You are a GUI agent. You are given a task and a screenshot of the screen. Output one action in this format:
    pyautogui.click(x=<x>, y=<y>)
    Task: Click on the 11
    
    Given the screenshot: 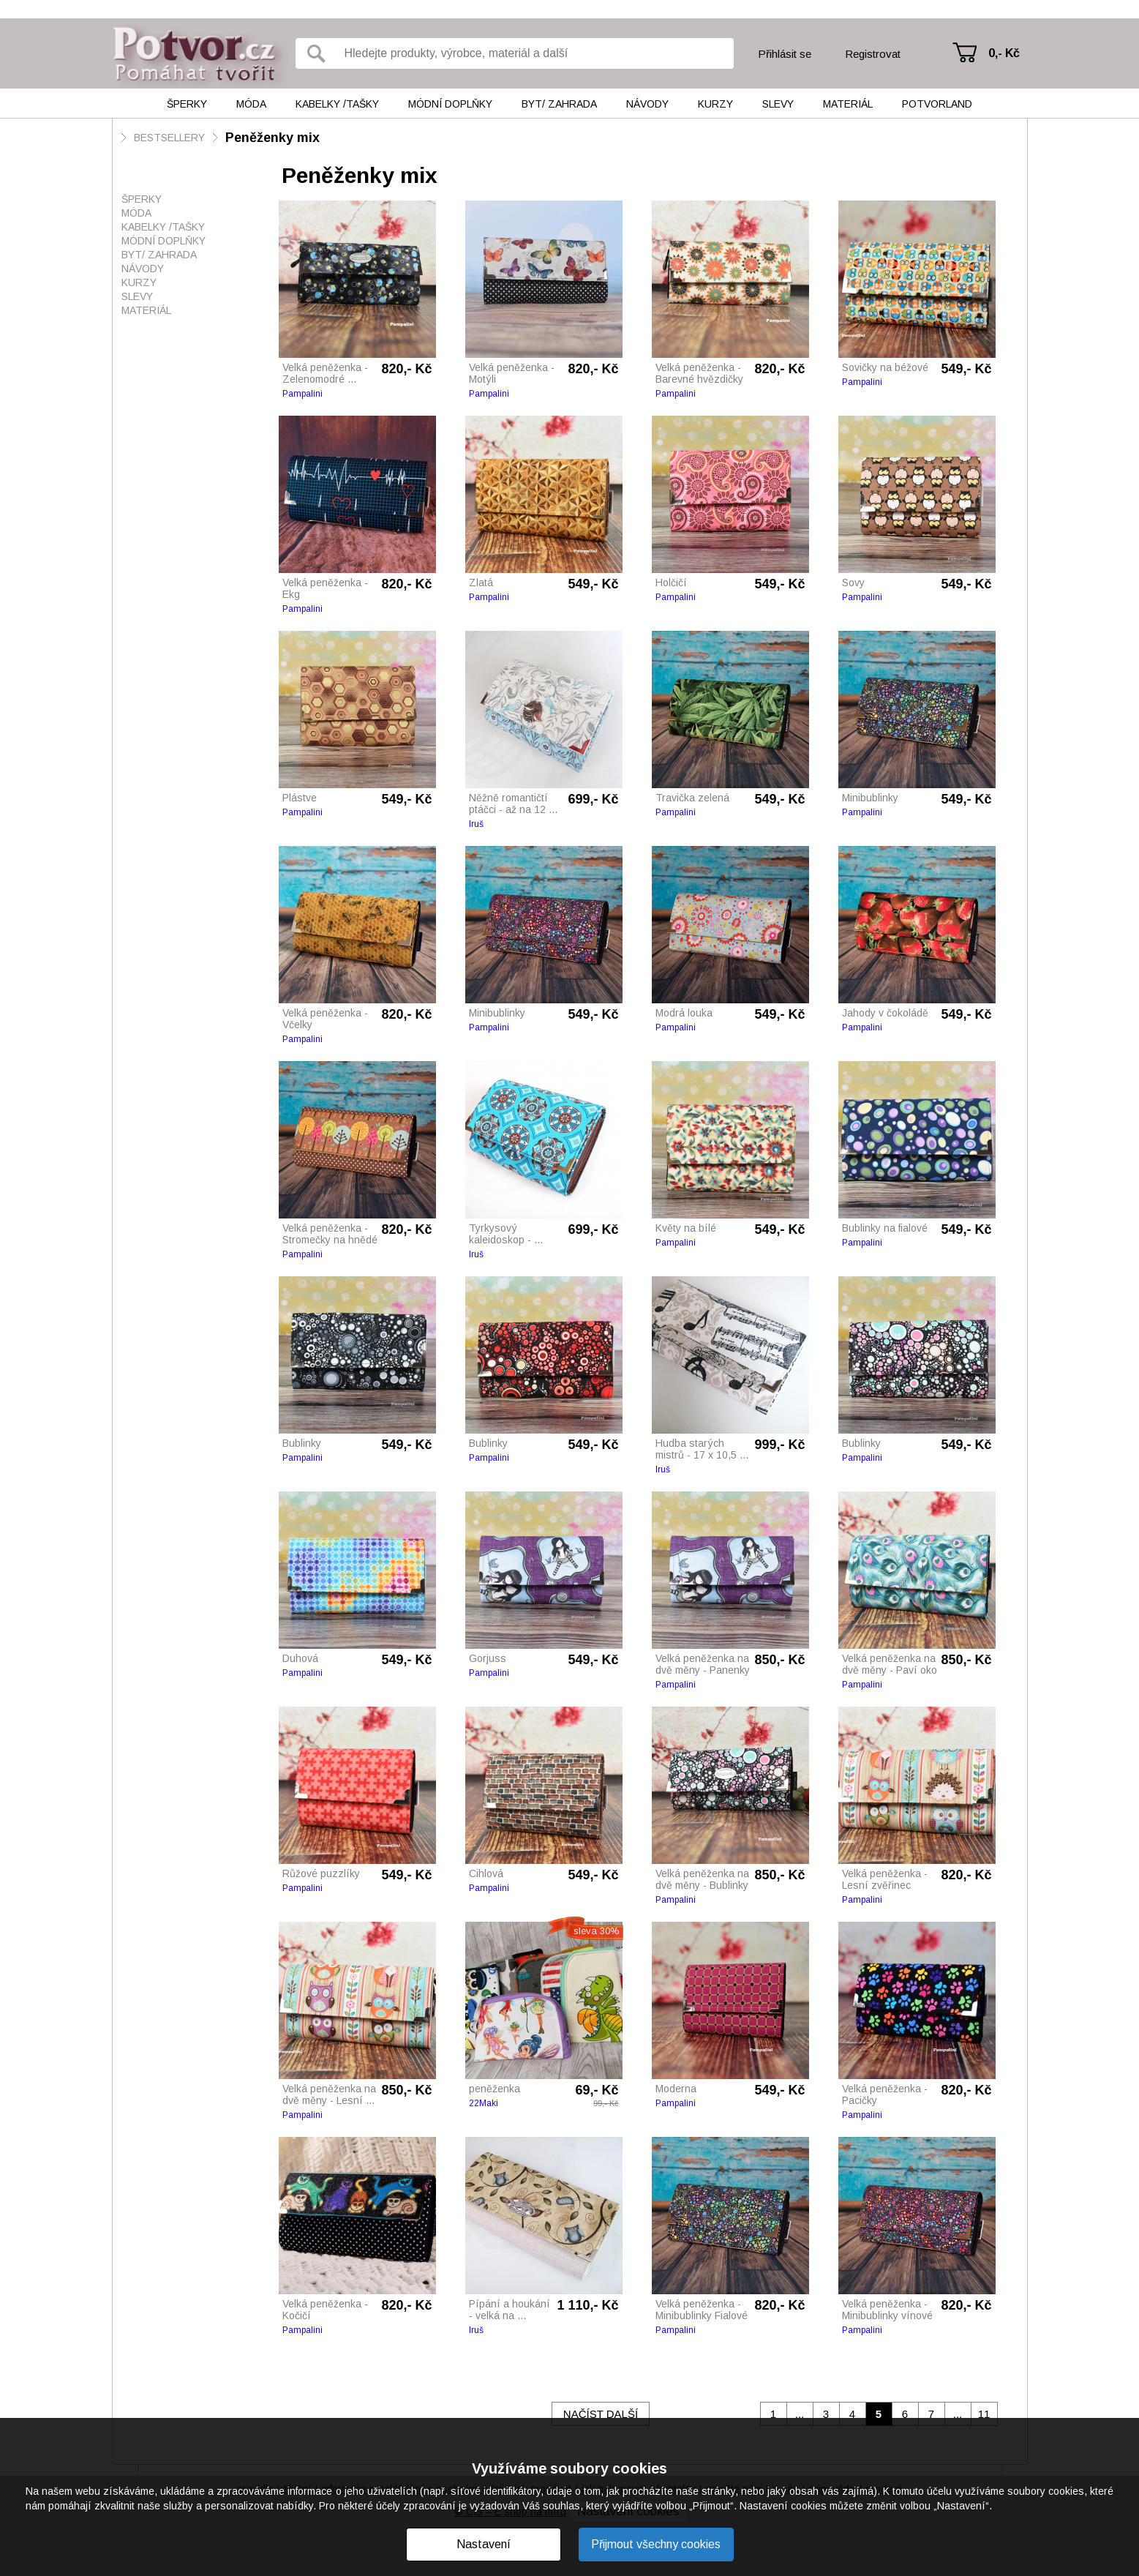 What is the action you would take?
    pyautogui.click(x=984, y=2414)
    